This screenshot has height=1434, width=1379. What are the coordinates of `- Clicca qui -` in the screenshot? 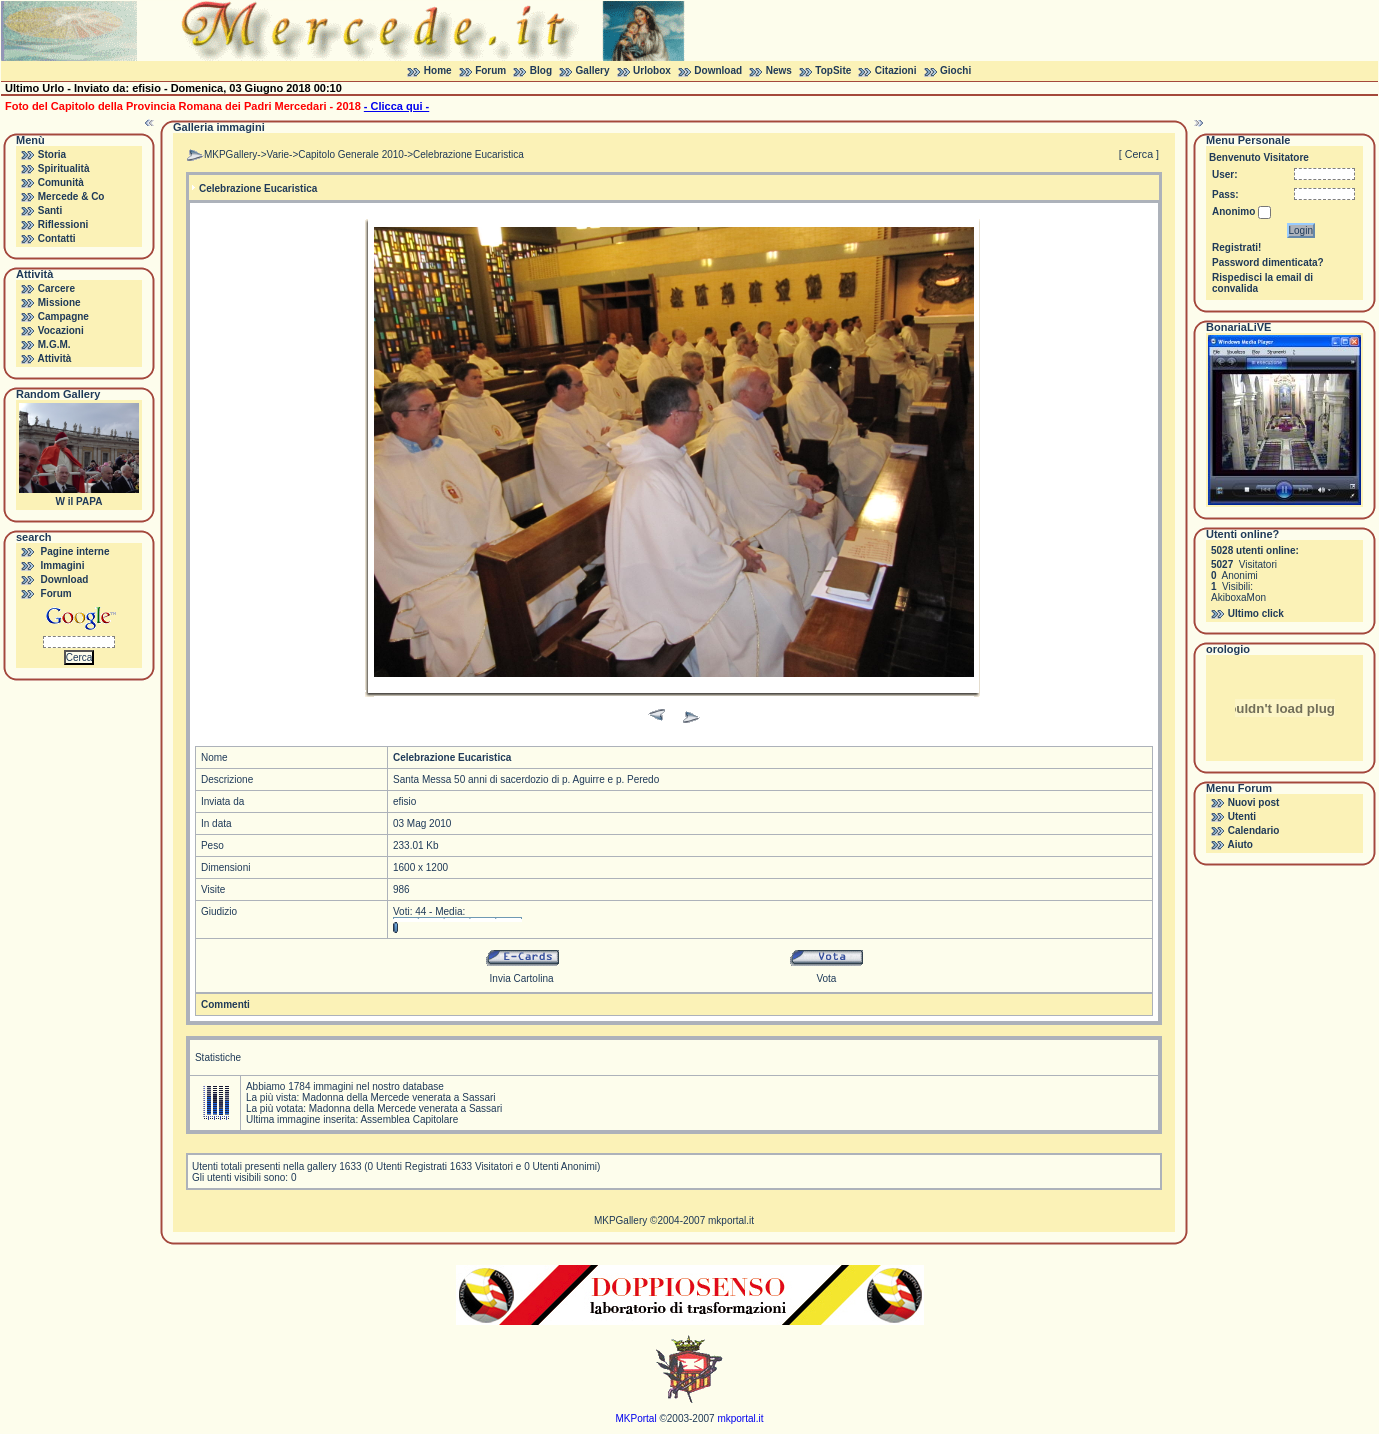 It's located at (396, 106).